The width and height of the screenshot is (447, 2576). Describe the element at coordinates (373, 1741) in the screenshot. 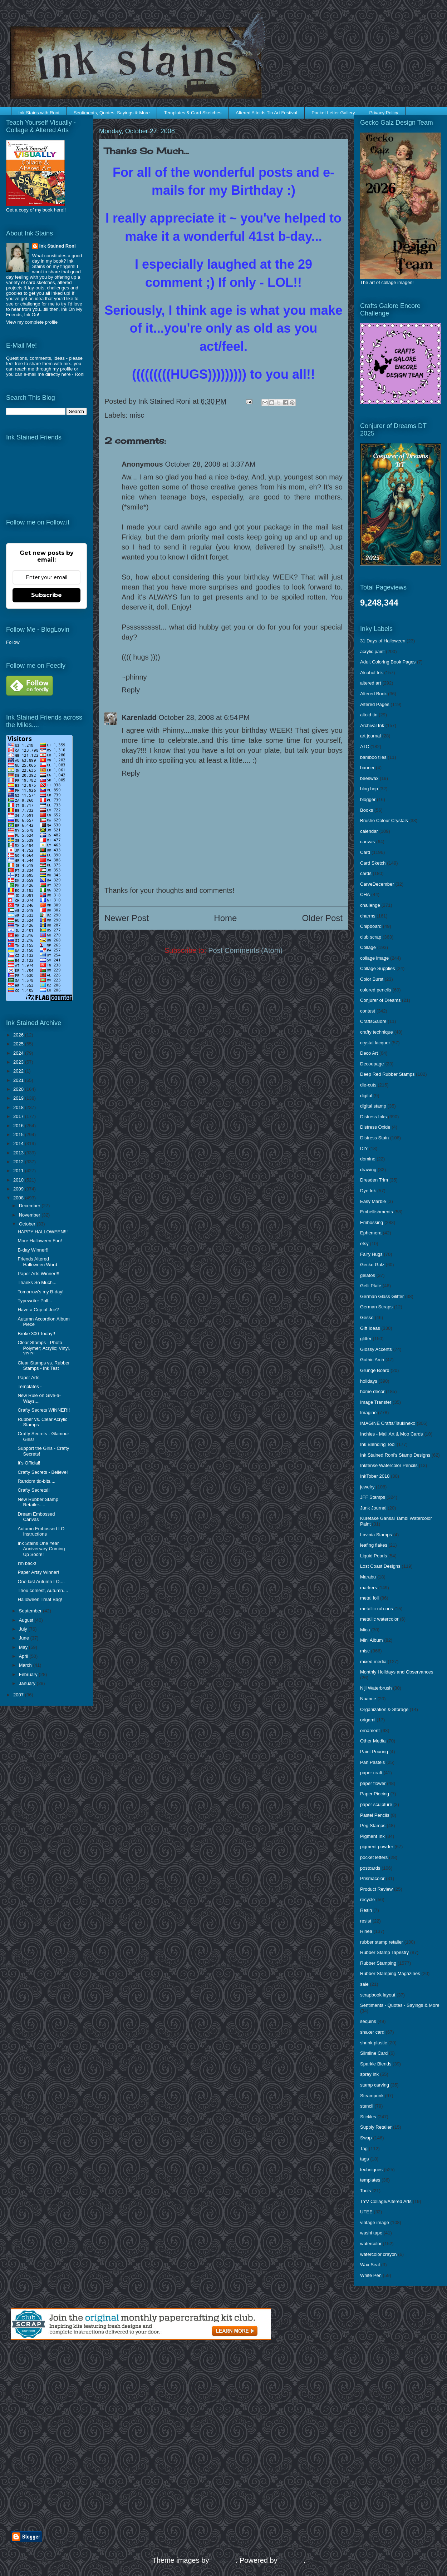

I see `Other Media` at that location.